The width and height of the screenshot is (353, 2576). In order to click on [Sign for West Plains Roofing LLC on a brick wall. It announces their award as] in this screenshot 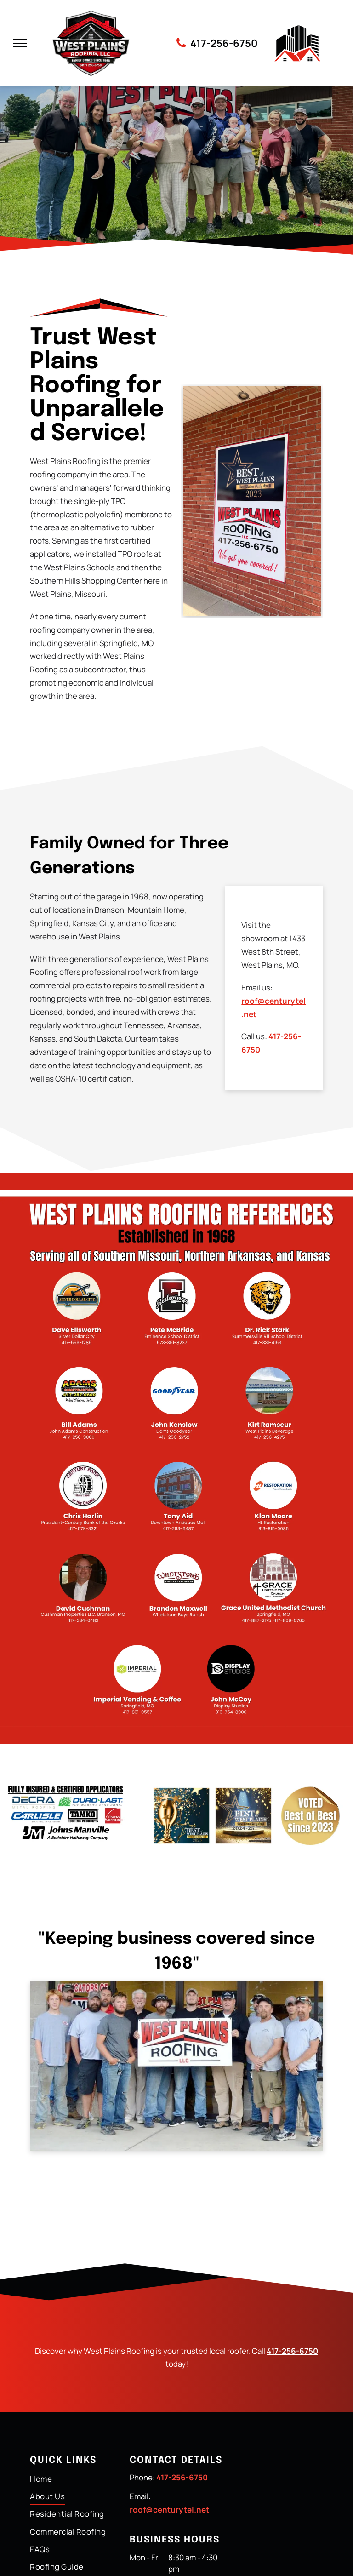, I will do `click(252, 501)`.